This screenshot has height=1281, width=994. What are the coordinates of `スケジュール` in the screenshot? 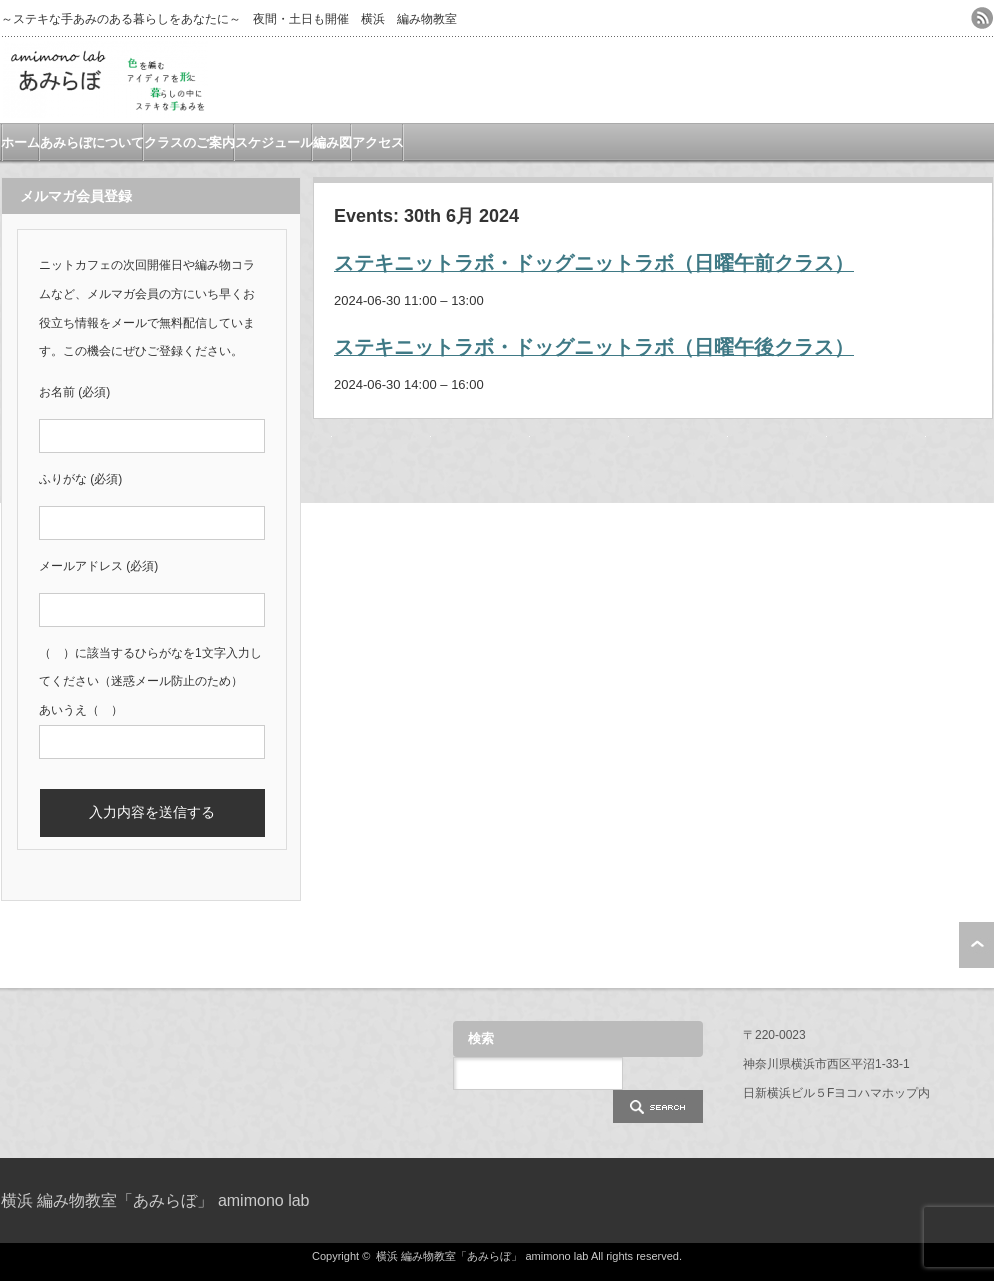 It's located at (274, 142).